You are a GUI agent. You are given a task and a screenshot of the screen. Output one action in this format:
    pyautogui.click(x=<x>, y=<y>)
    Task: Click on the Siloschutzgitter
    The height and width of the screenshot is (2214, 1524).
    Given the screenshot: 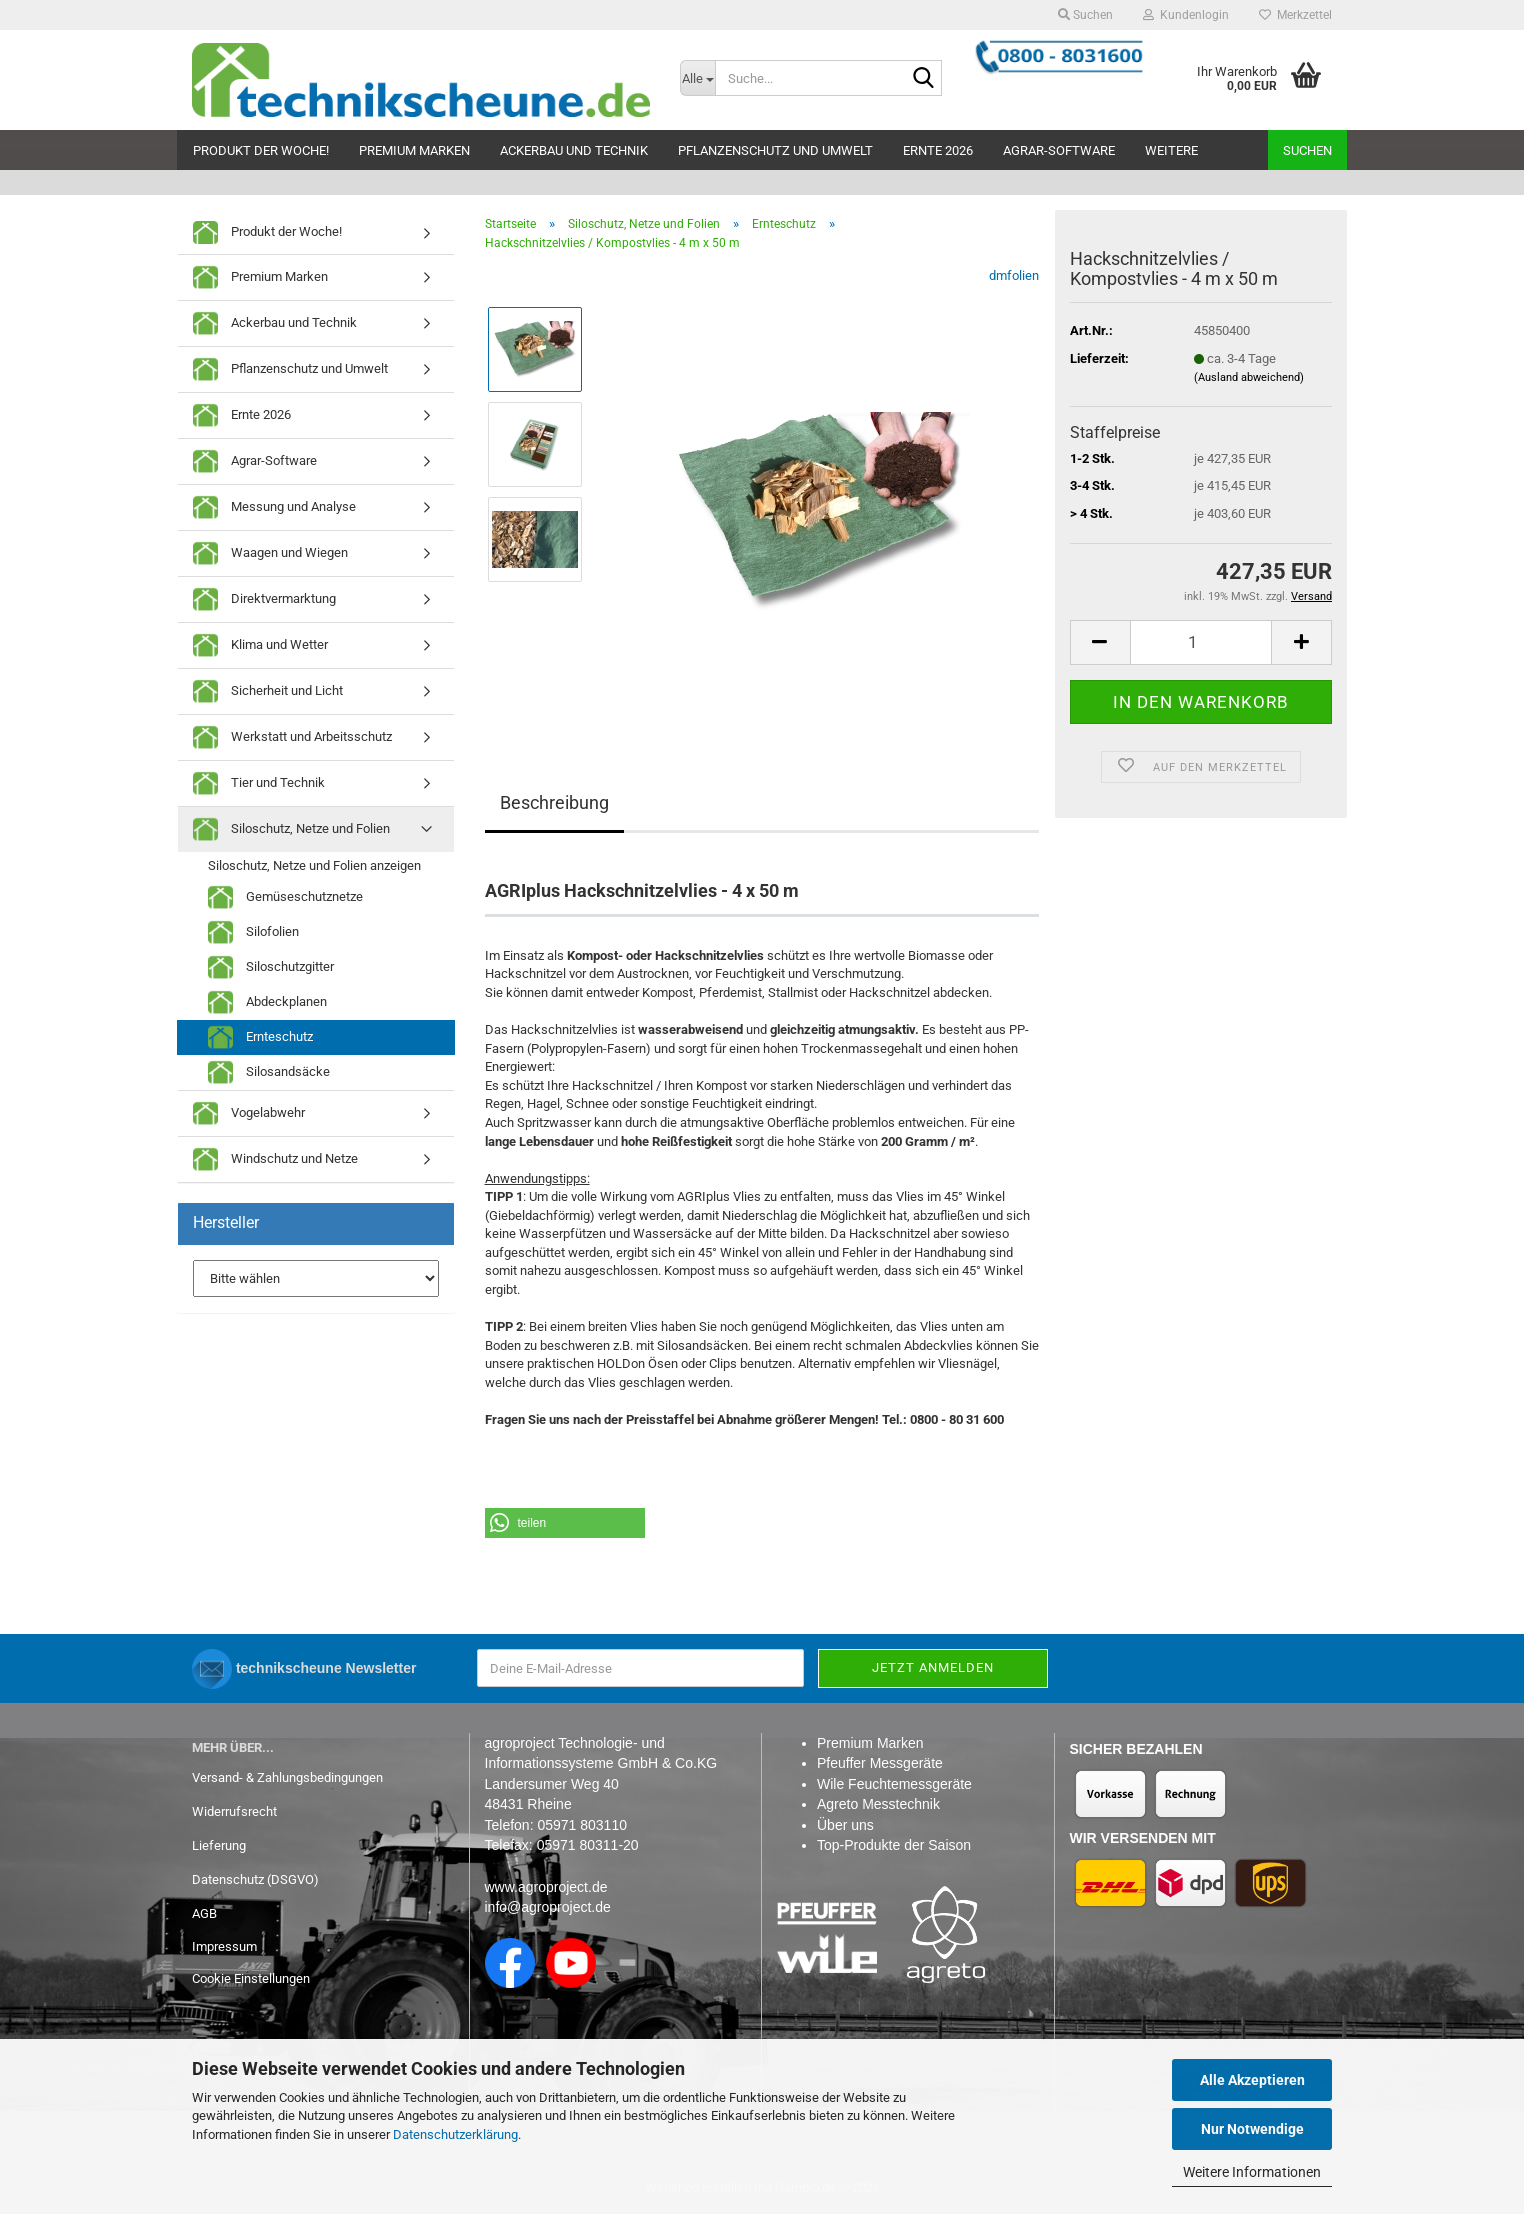 What is the action you would take?
    pyautogui.click(x=271, y=967)
    